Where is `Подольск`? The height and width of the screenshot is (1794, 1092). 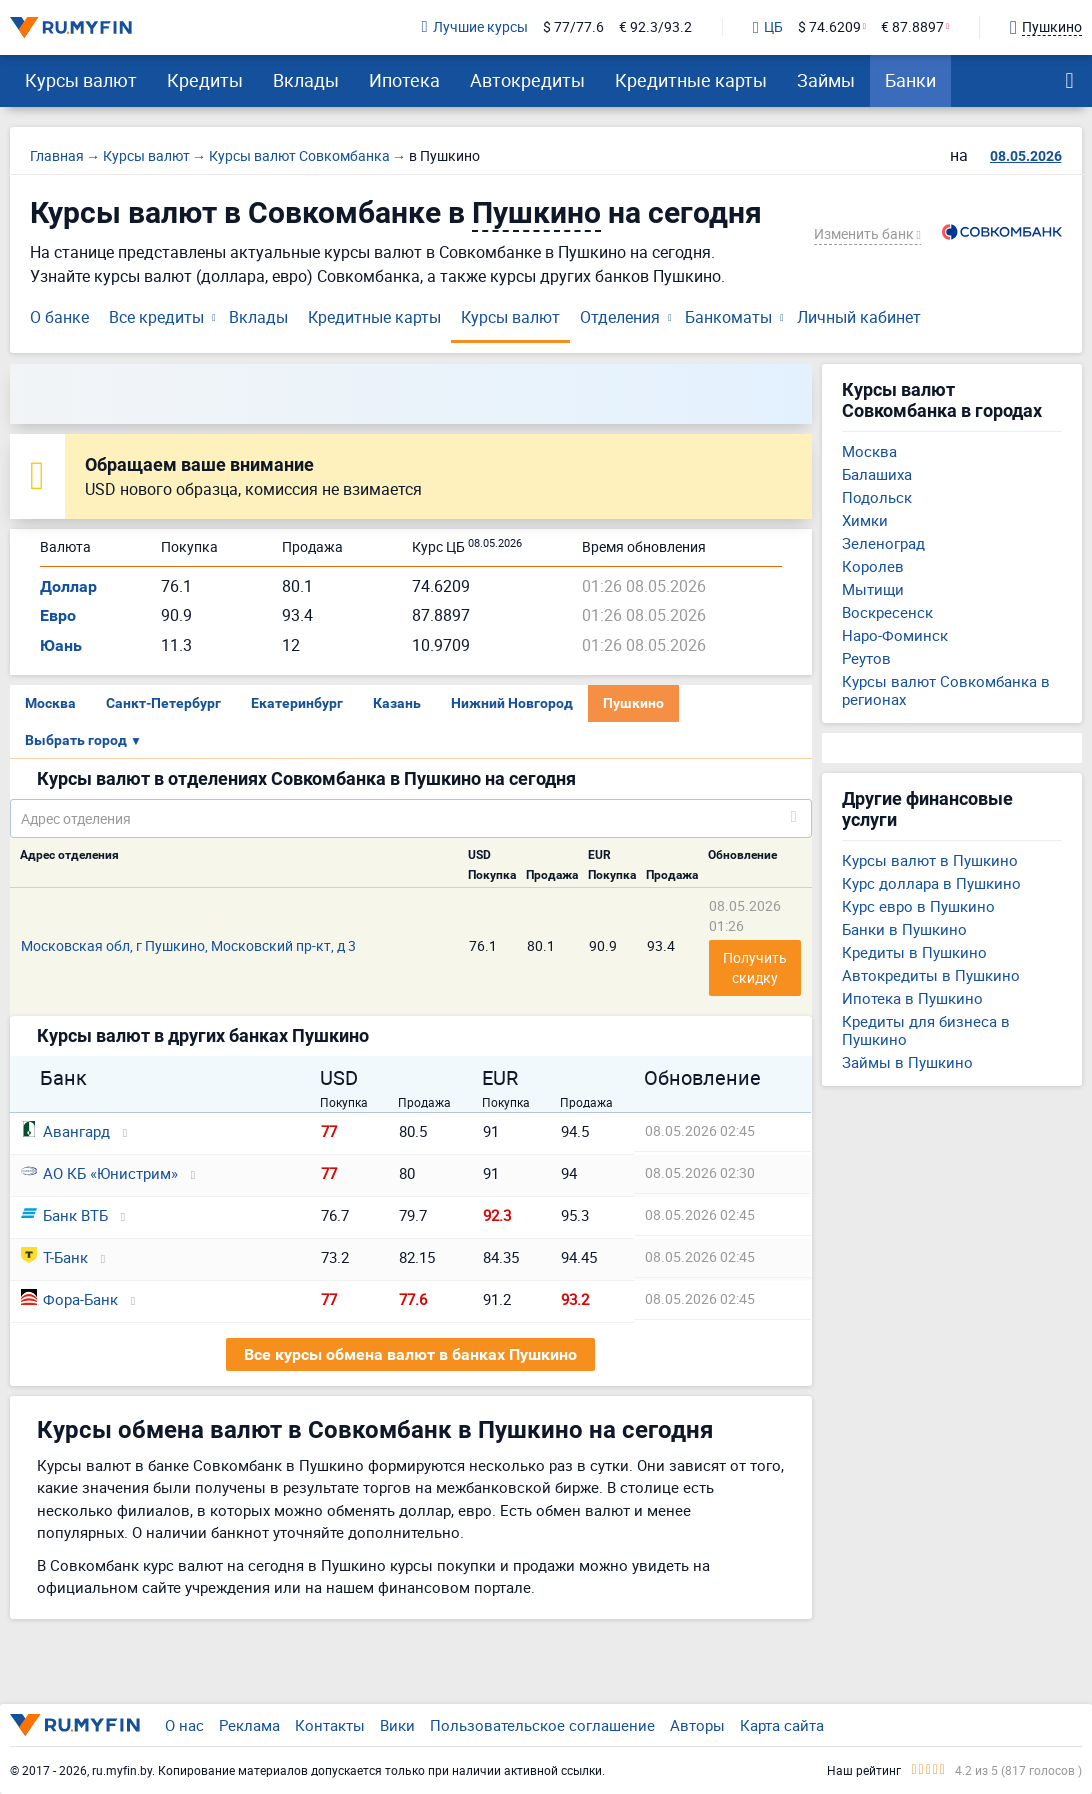
Подольск is located at coordinates (877, 497).